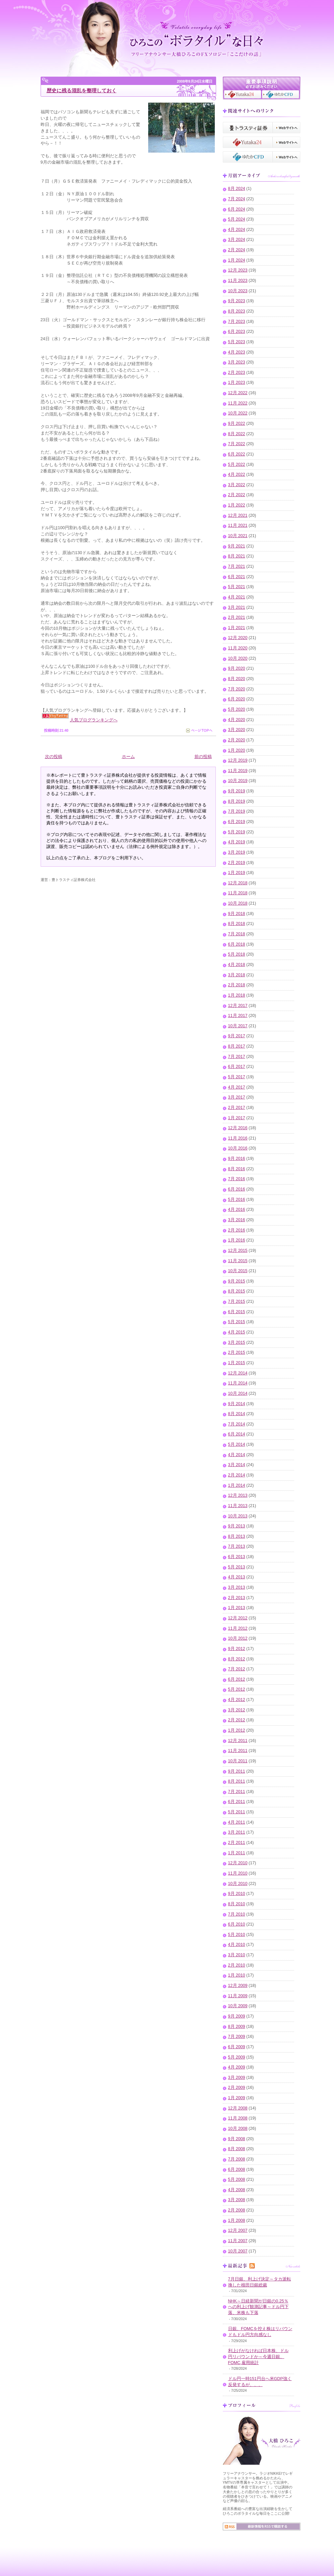 The image size is (334, 2576). I want to click on 2月 2023, so click(236, 372).